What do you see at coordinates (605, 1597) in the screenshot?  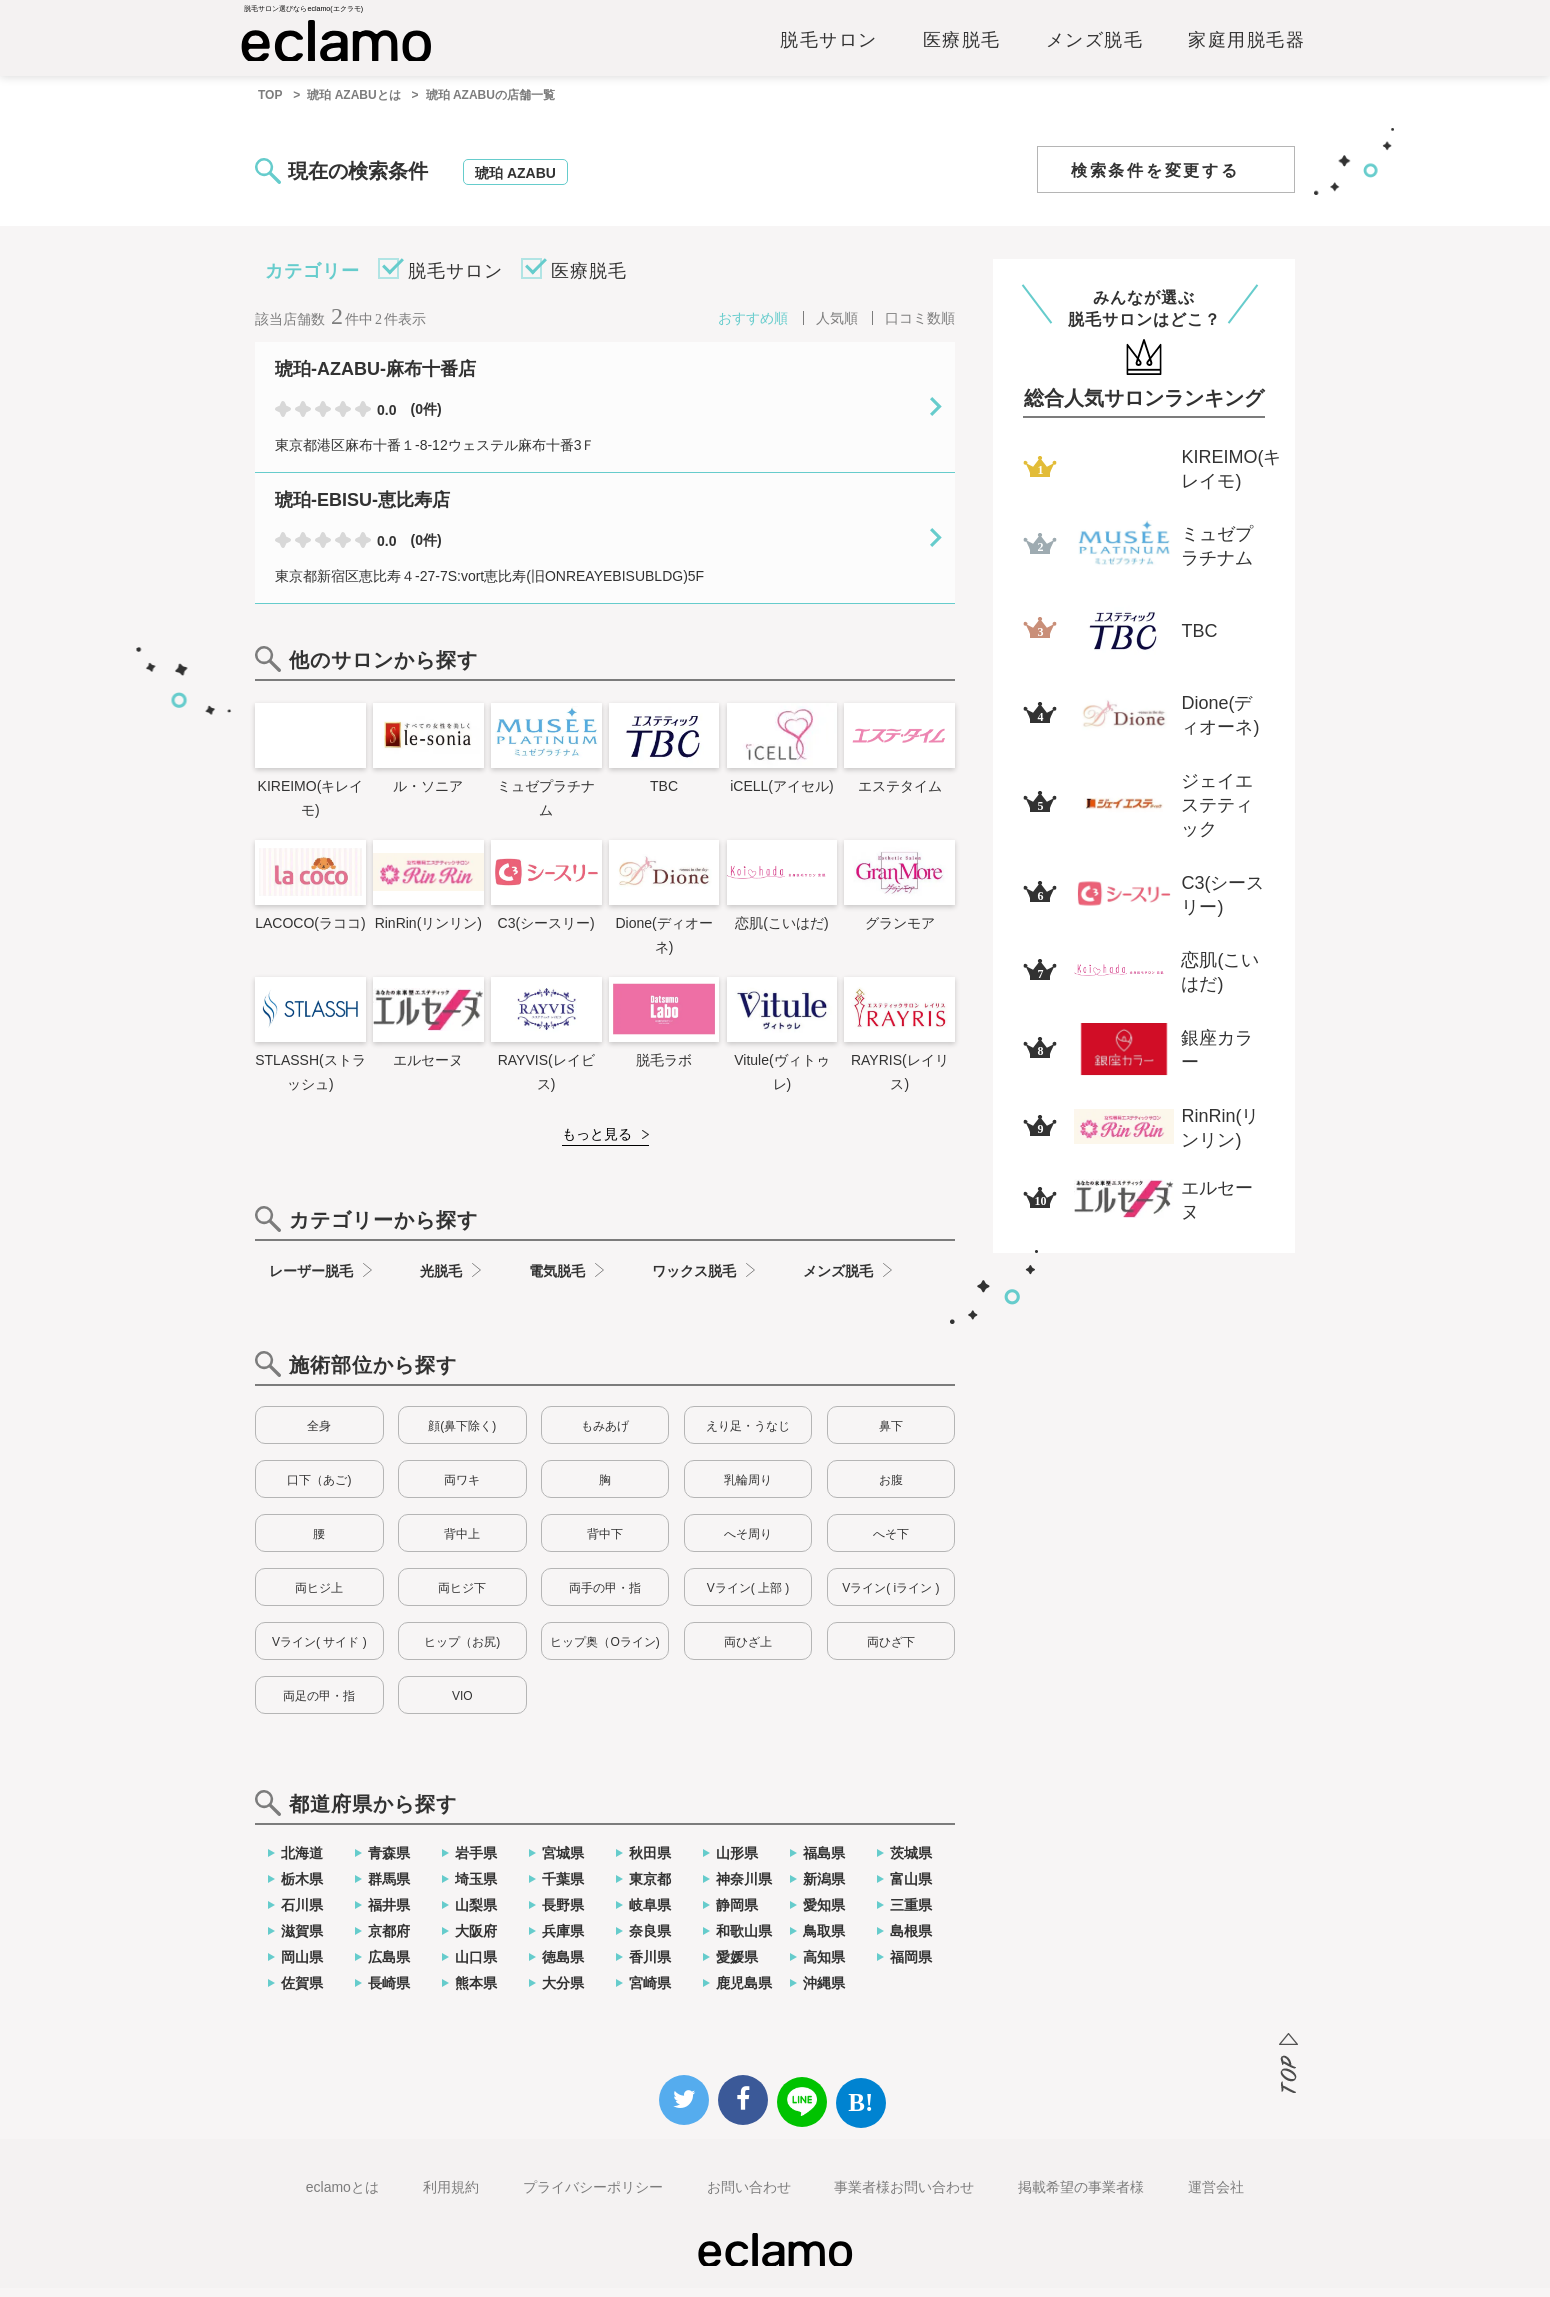 I see `両手の甲・指` at bounding box center [605, 1597].